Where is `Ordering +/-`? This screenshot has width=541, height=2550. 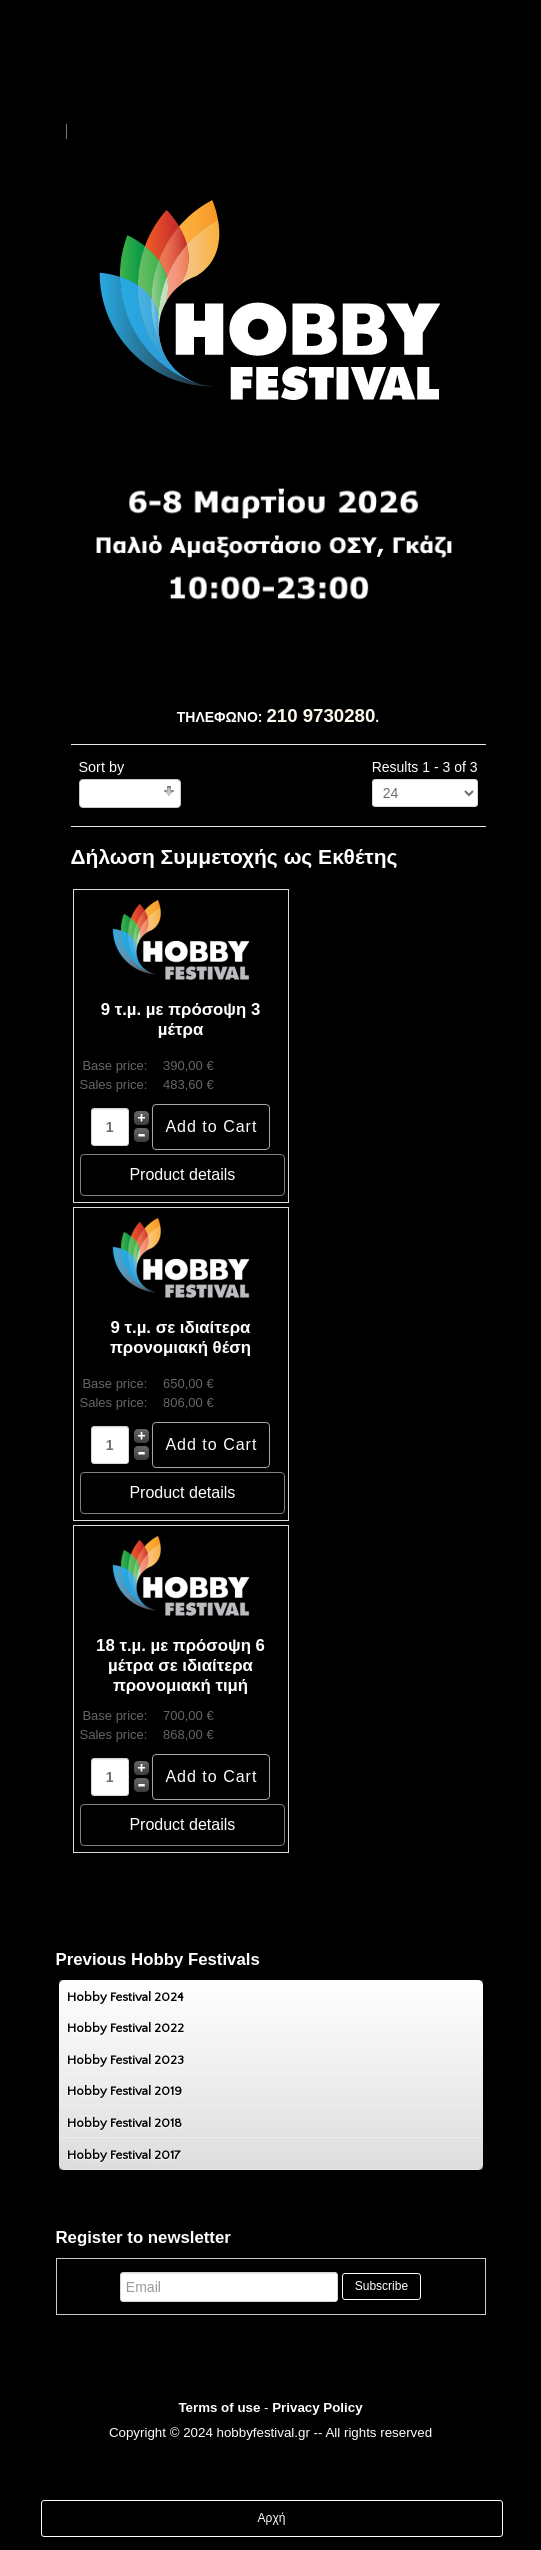 Ordering +/- is located at coordinates (124, 794).